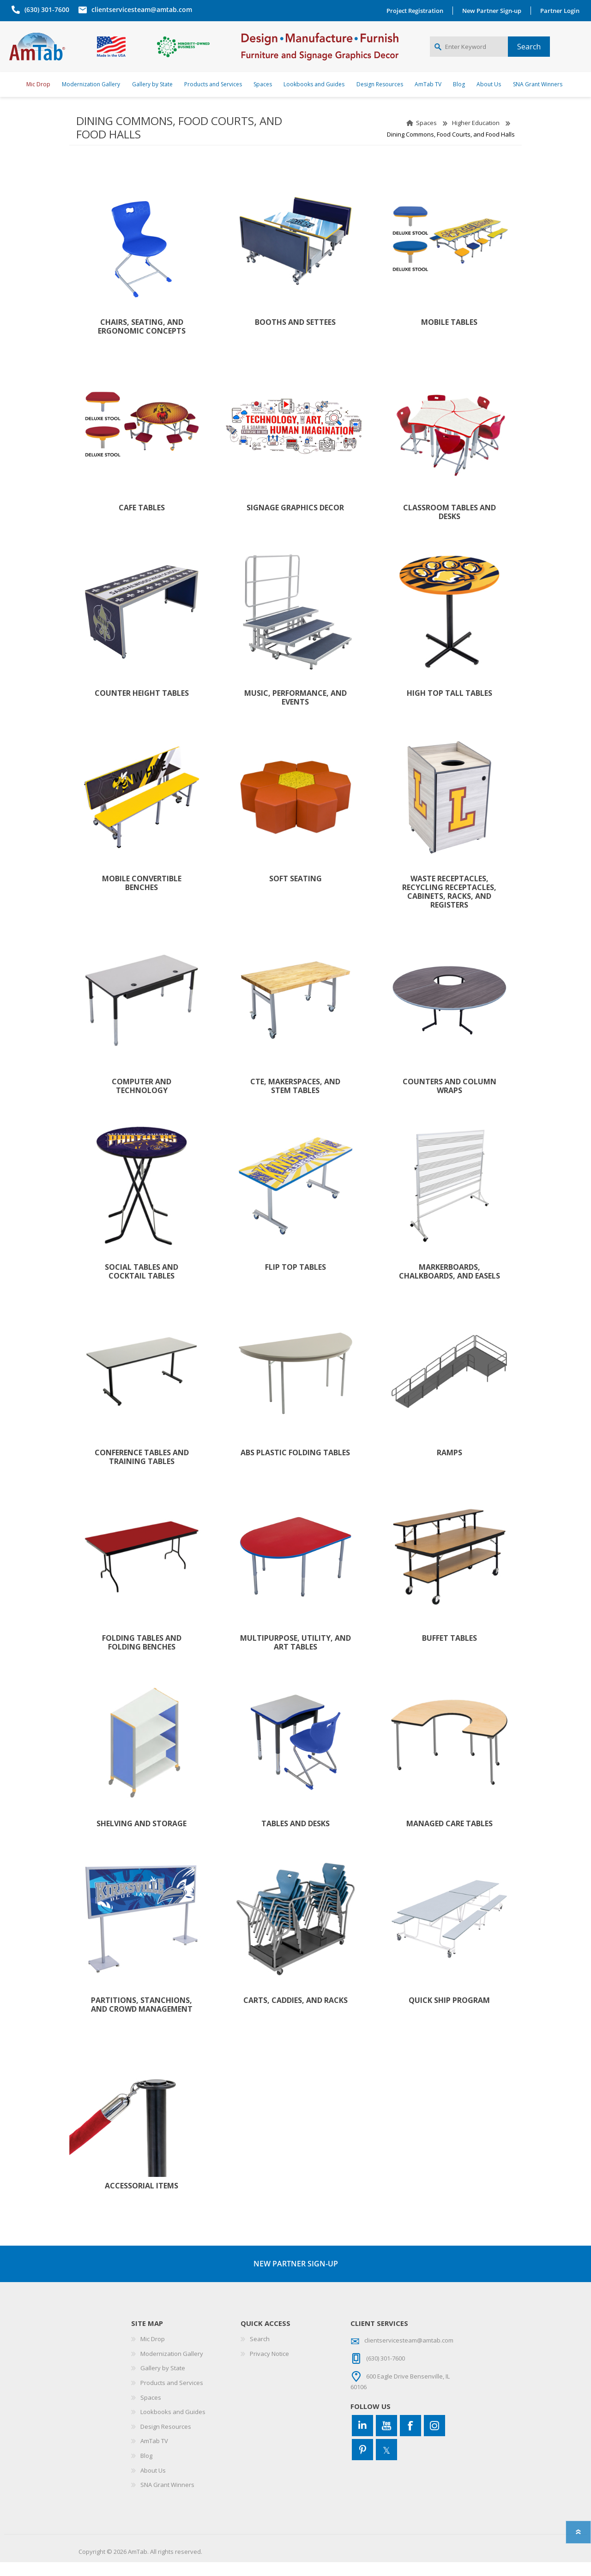  Describe the element at coordinates (410, 2439) in the screenshot. I see `[Facebook]` at that location.